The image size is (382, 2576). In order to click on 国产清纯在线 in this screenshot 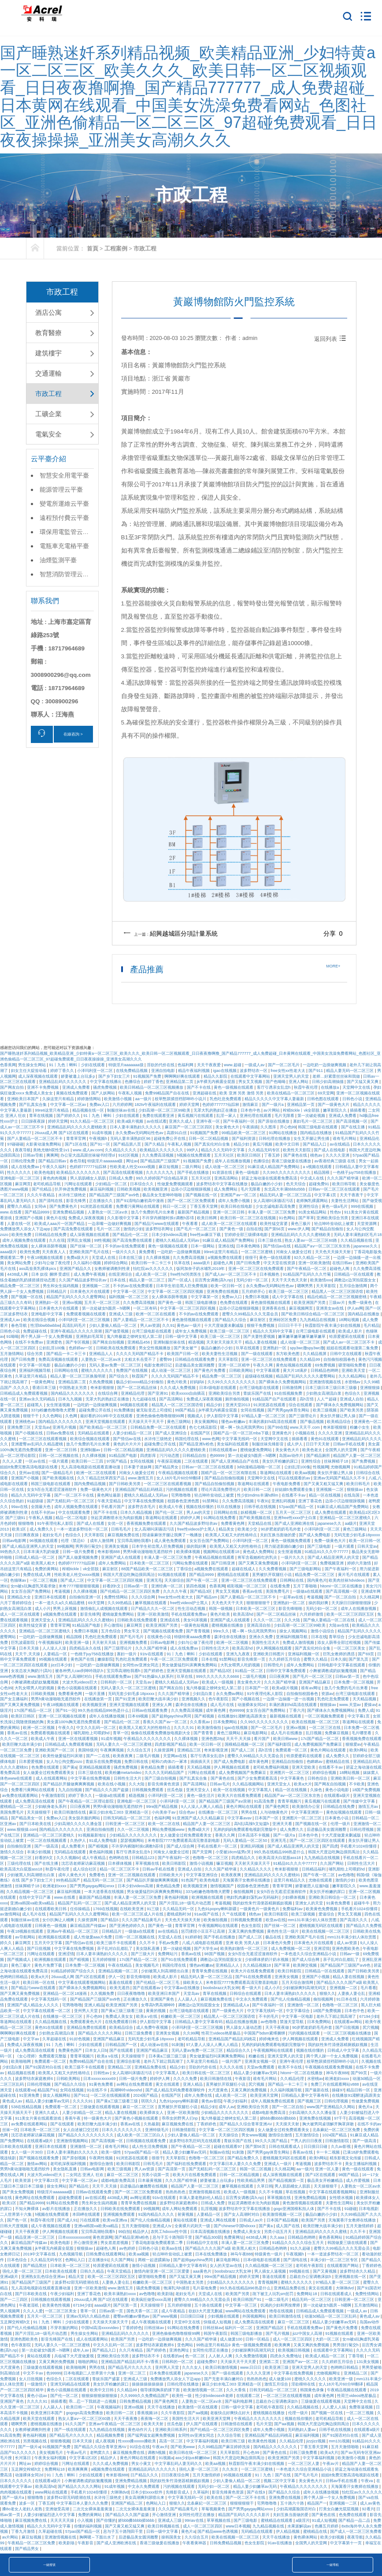, I will do `click(51, 1200)`.